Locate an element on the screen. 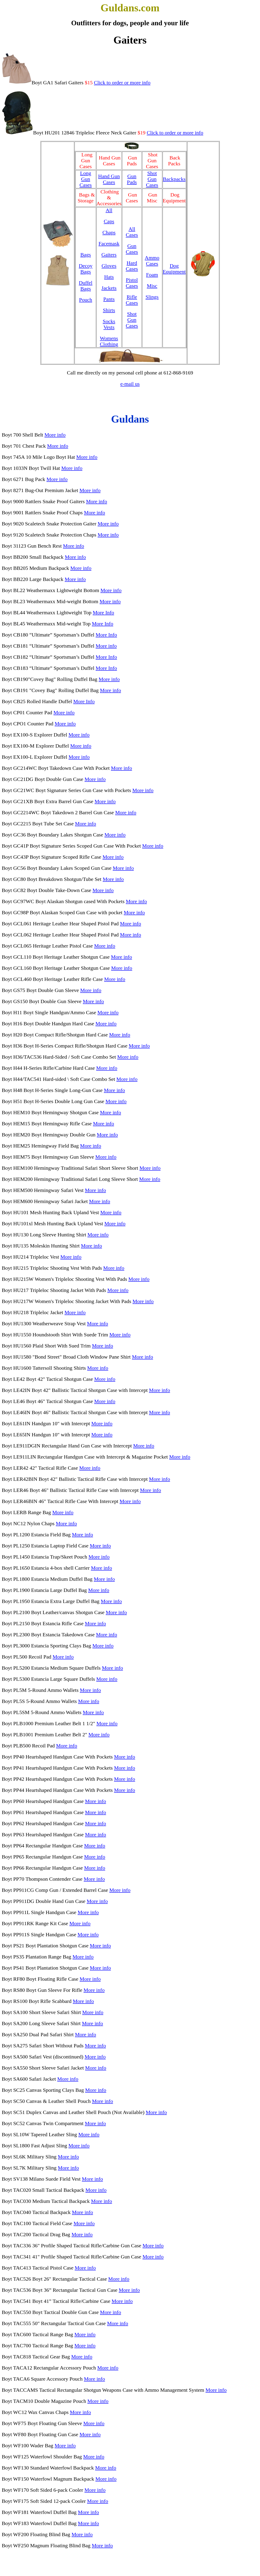 The width and height of the screenshot is (260, 2576). Facemask is located at coordinates (109, 243).